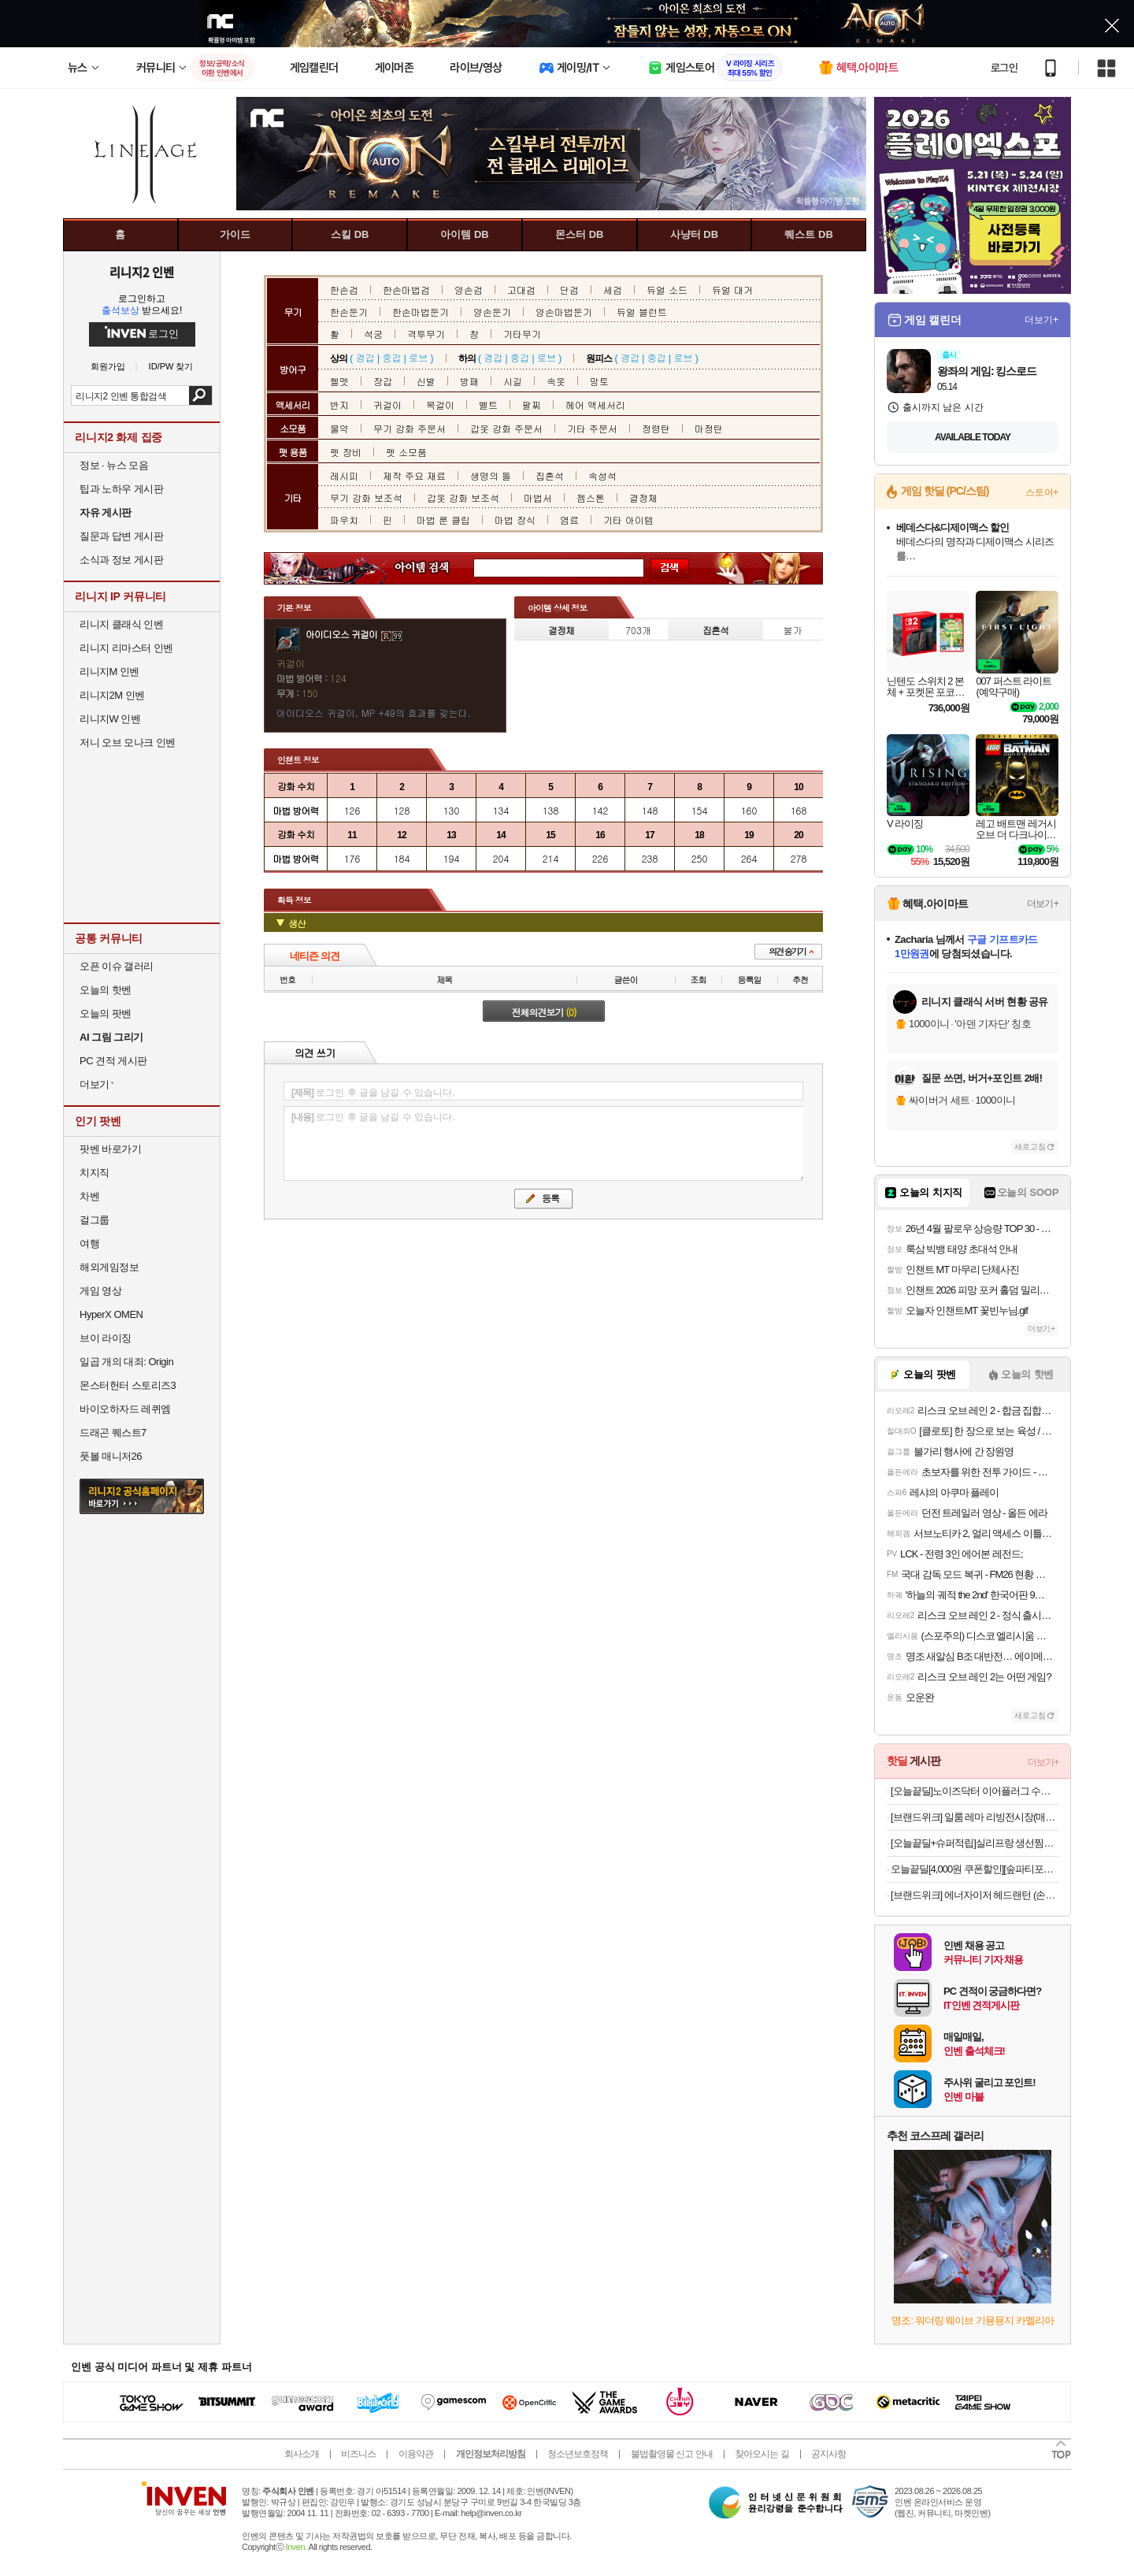  What do you see at coordinates (344, 519) in the screenshot?
I see `파우치` at bounding box center [344, 519].